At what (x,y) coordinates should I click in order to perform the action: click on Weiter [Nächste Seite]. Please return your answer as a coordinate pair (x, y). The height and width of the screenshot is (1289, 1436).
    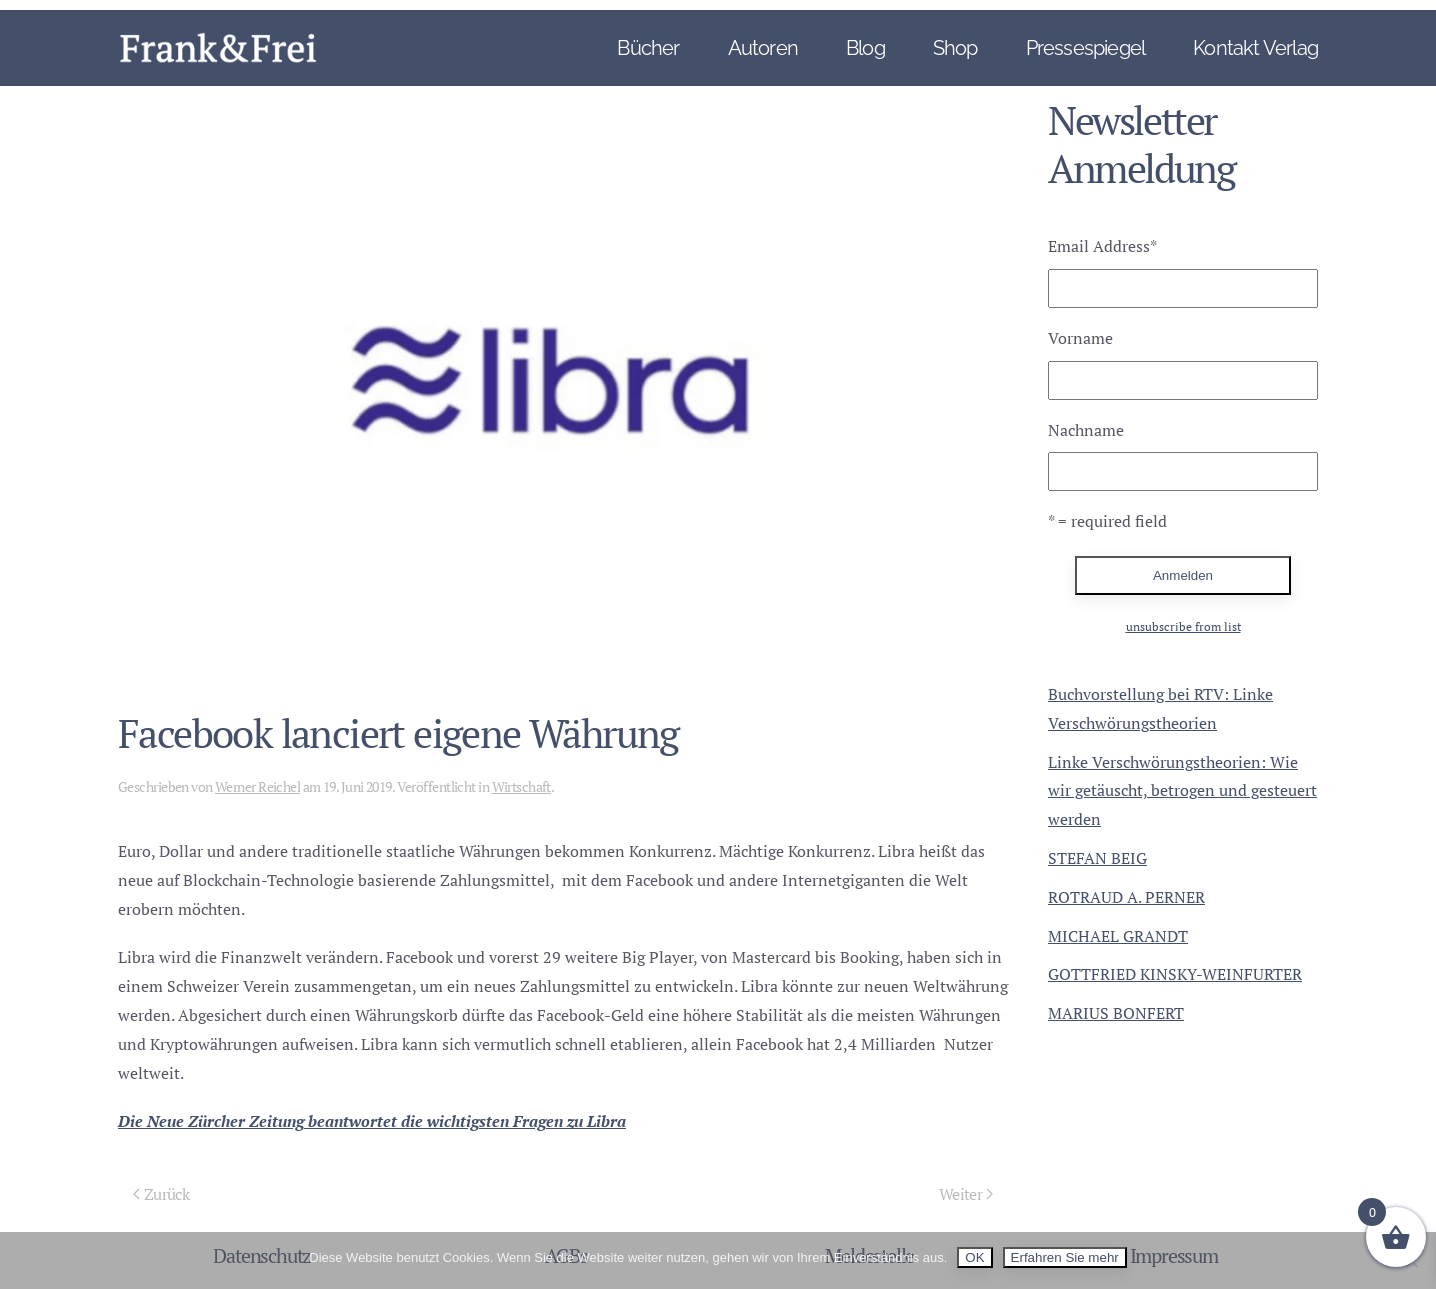
    Looking at the image, I should click on (966, 1194).